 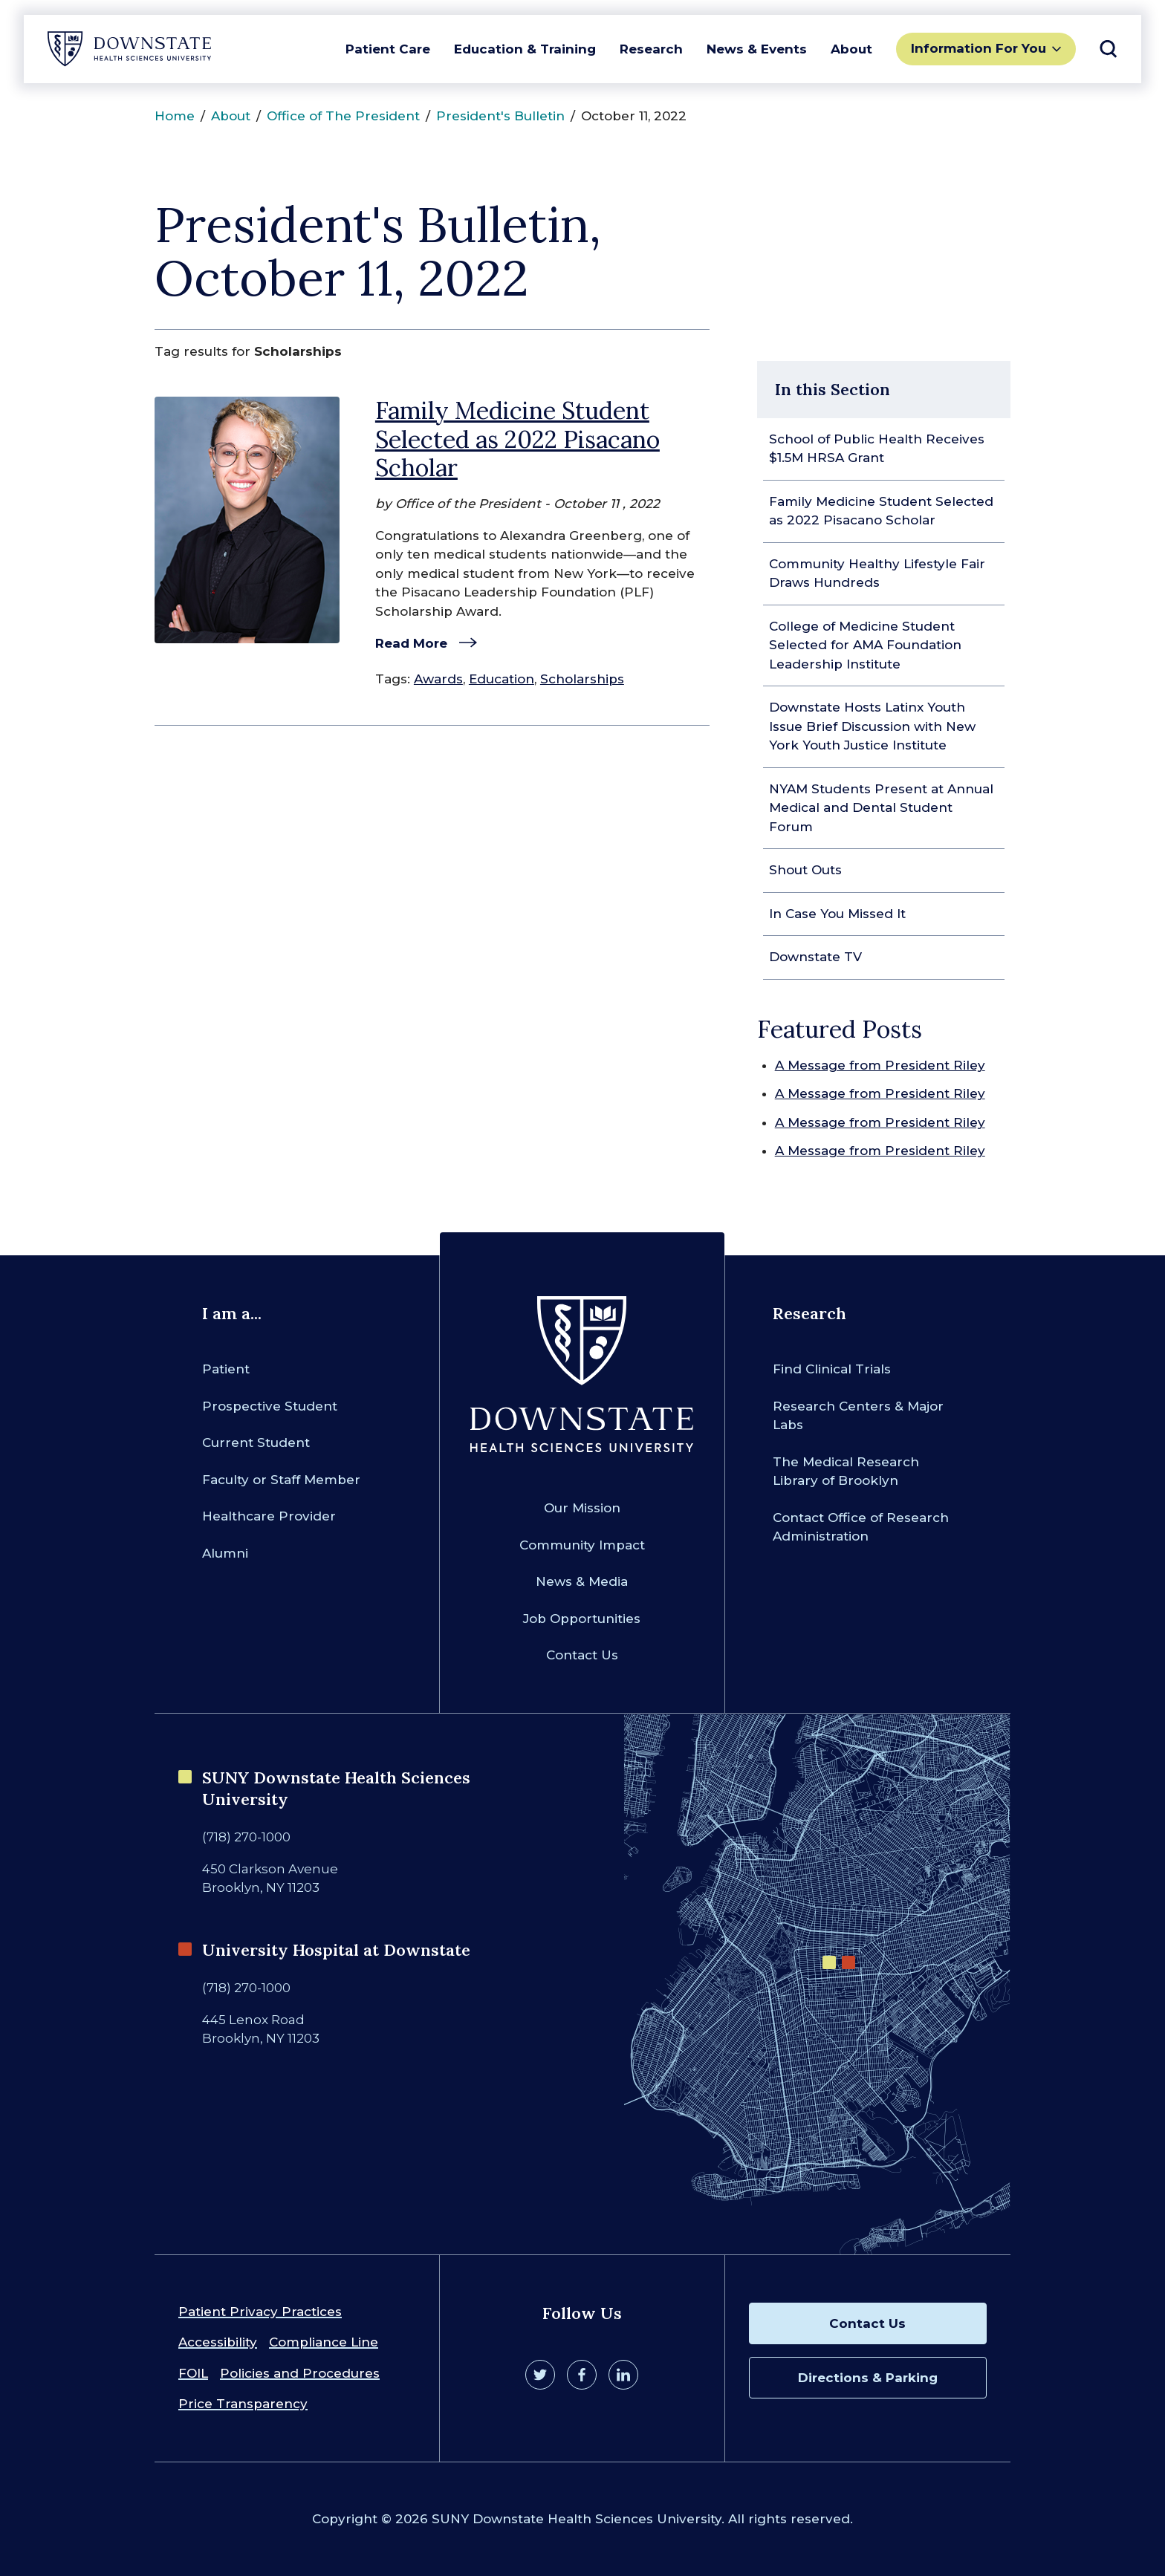 What do you see at coordinates (868, 2377) in the screenshot?
I see `Directions & Parking` at bounding box center [868, 2377].